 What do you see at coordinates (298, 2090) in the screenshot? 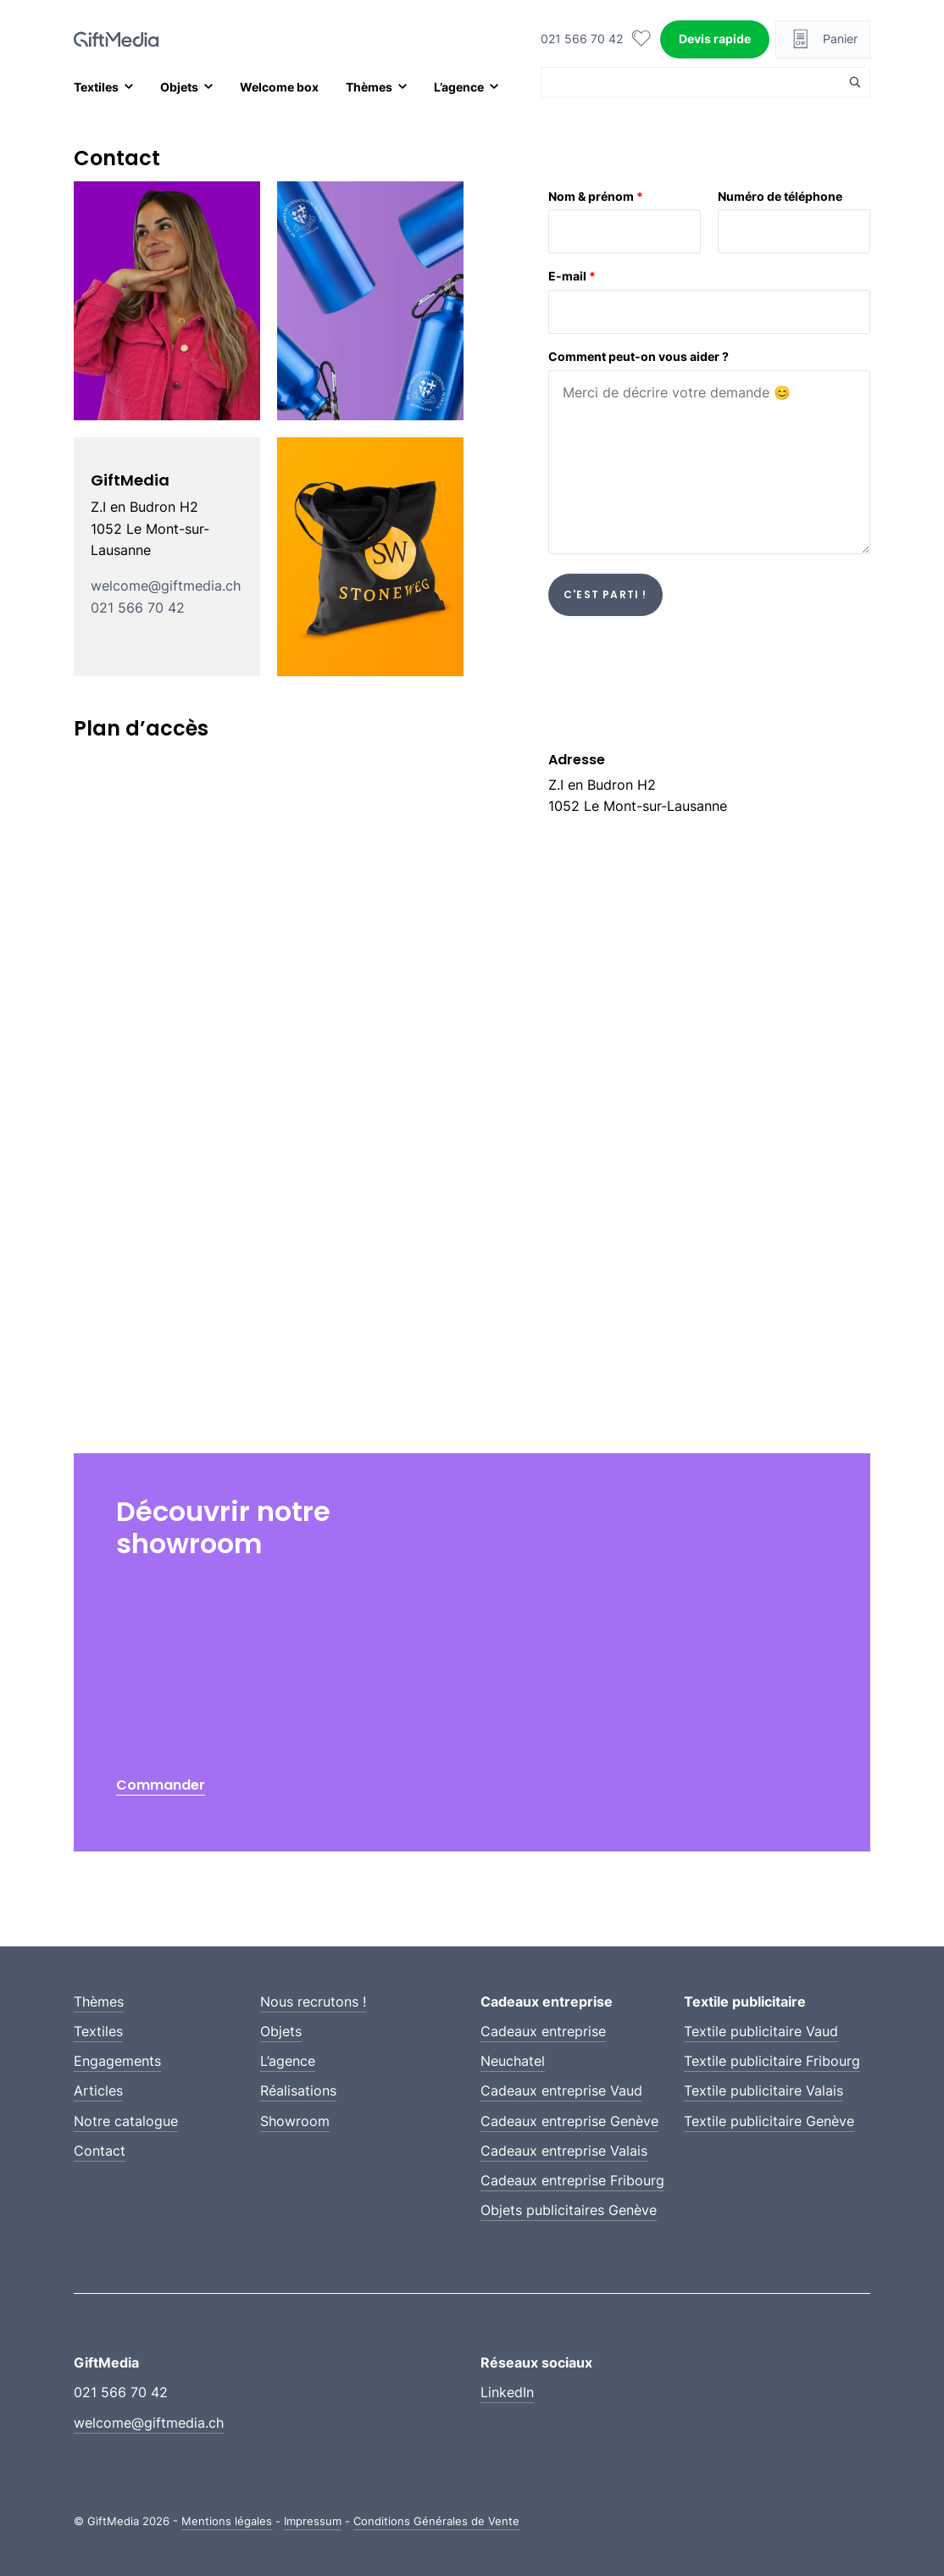
I see `Réalisations` at bounding box center [298, 2090].